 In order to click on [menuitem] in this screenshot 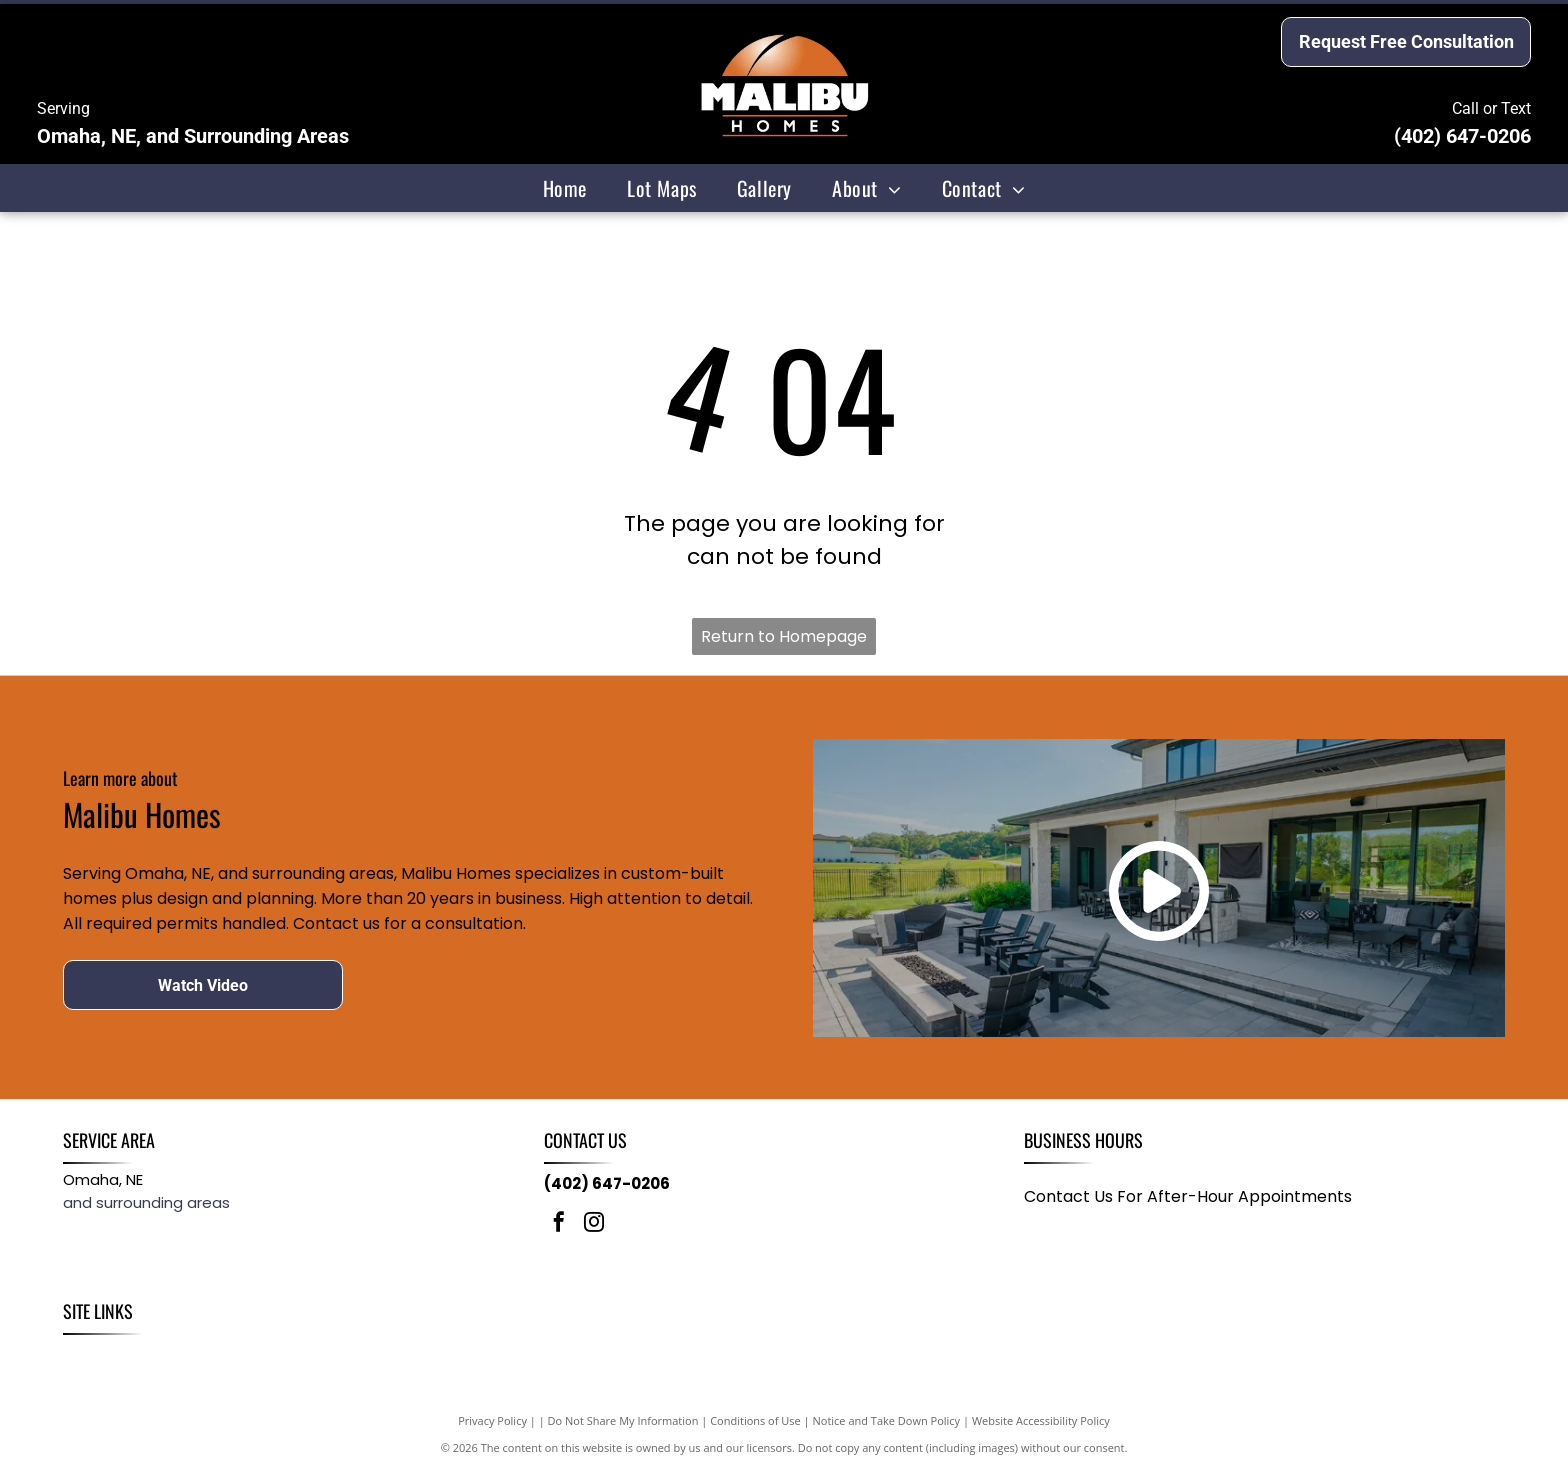, I will do `click(565, 188)`.